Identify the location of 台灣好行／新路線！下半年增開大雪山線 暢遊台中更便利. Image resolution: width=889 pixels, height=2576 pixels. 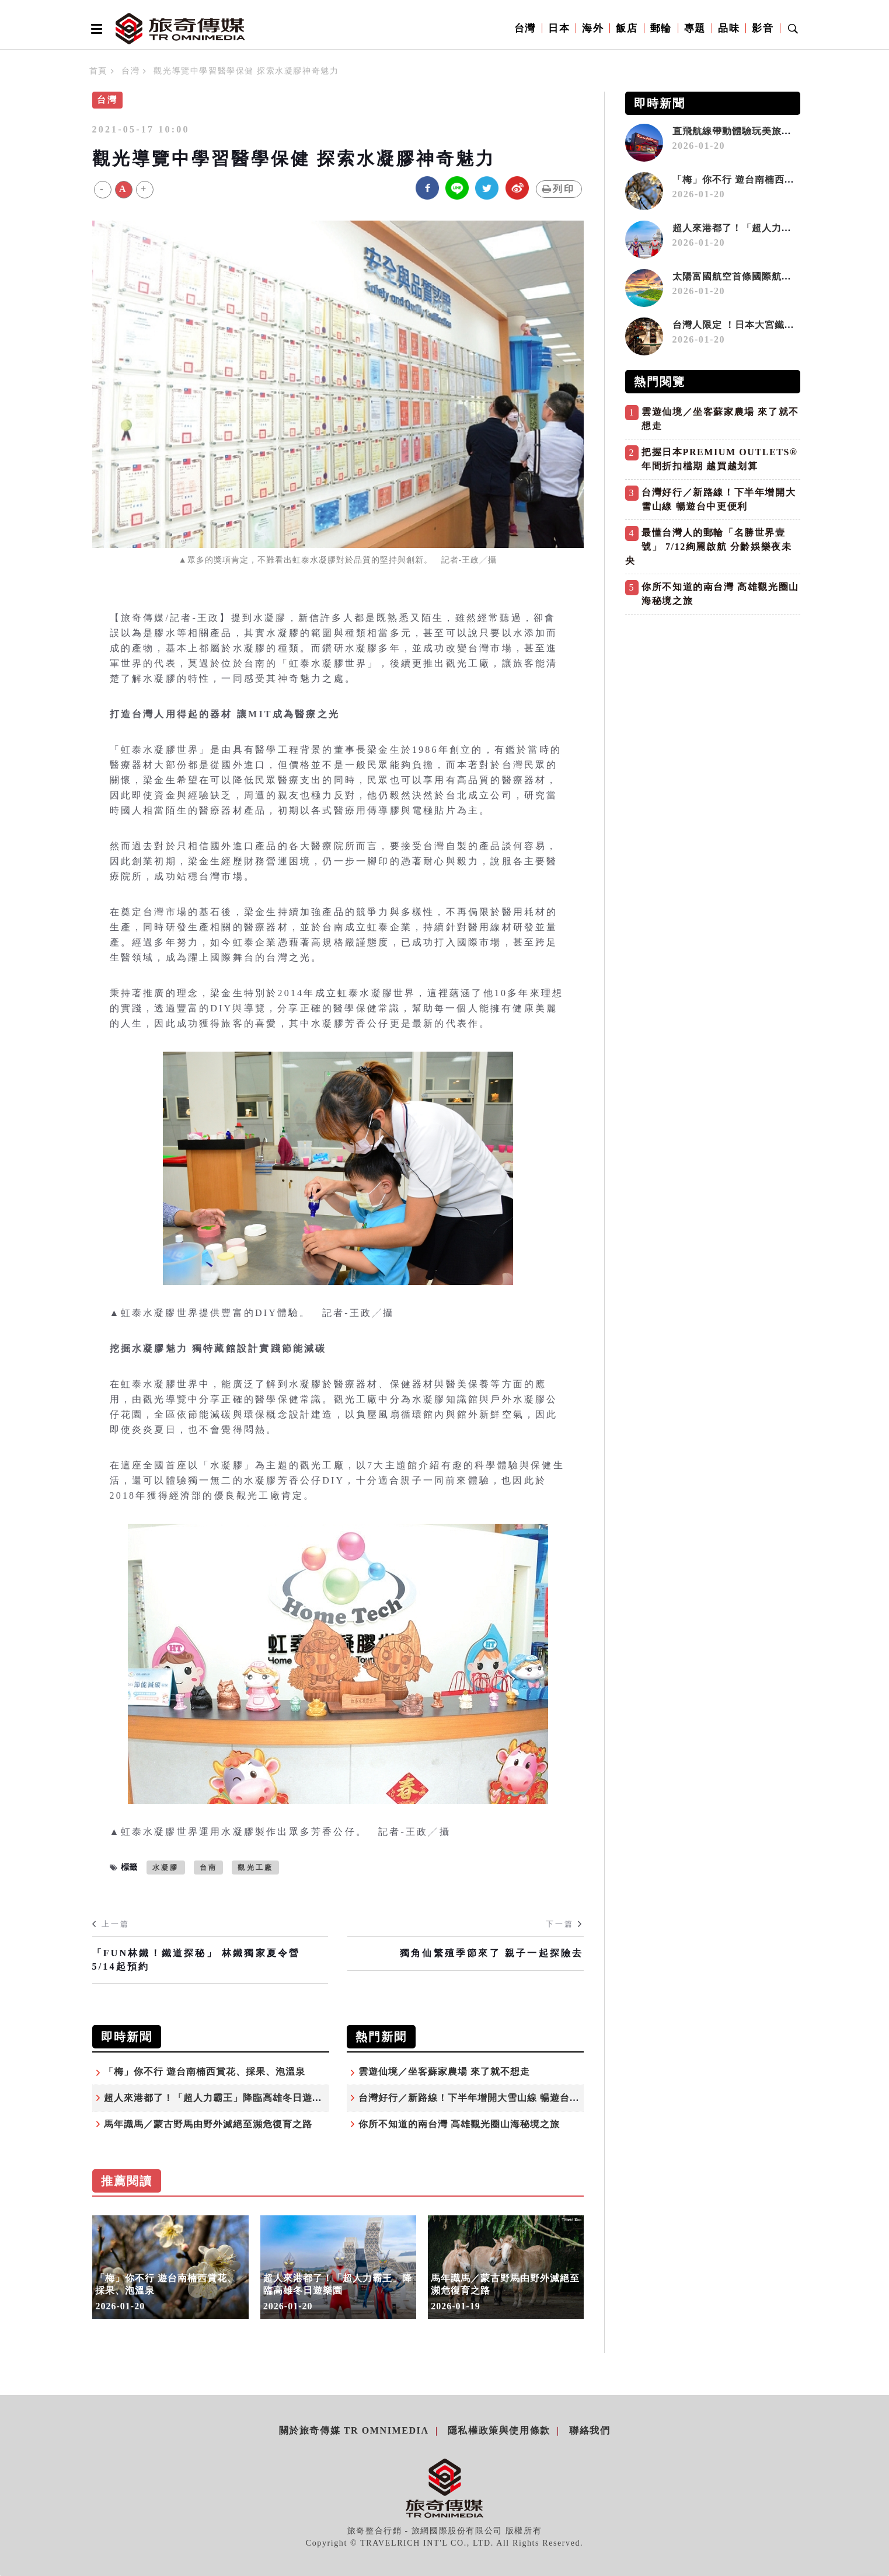
(483, 2098).